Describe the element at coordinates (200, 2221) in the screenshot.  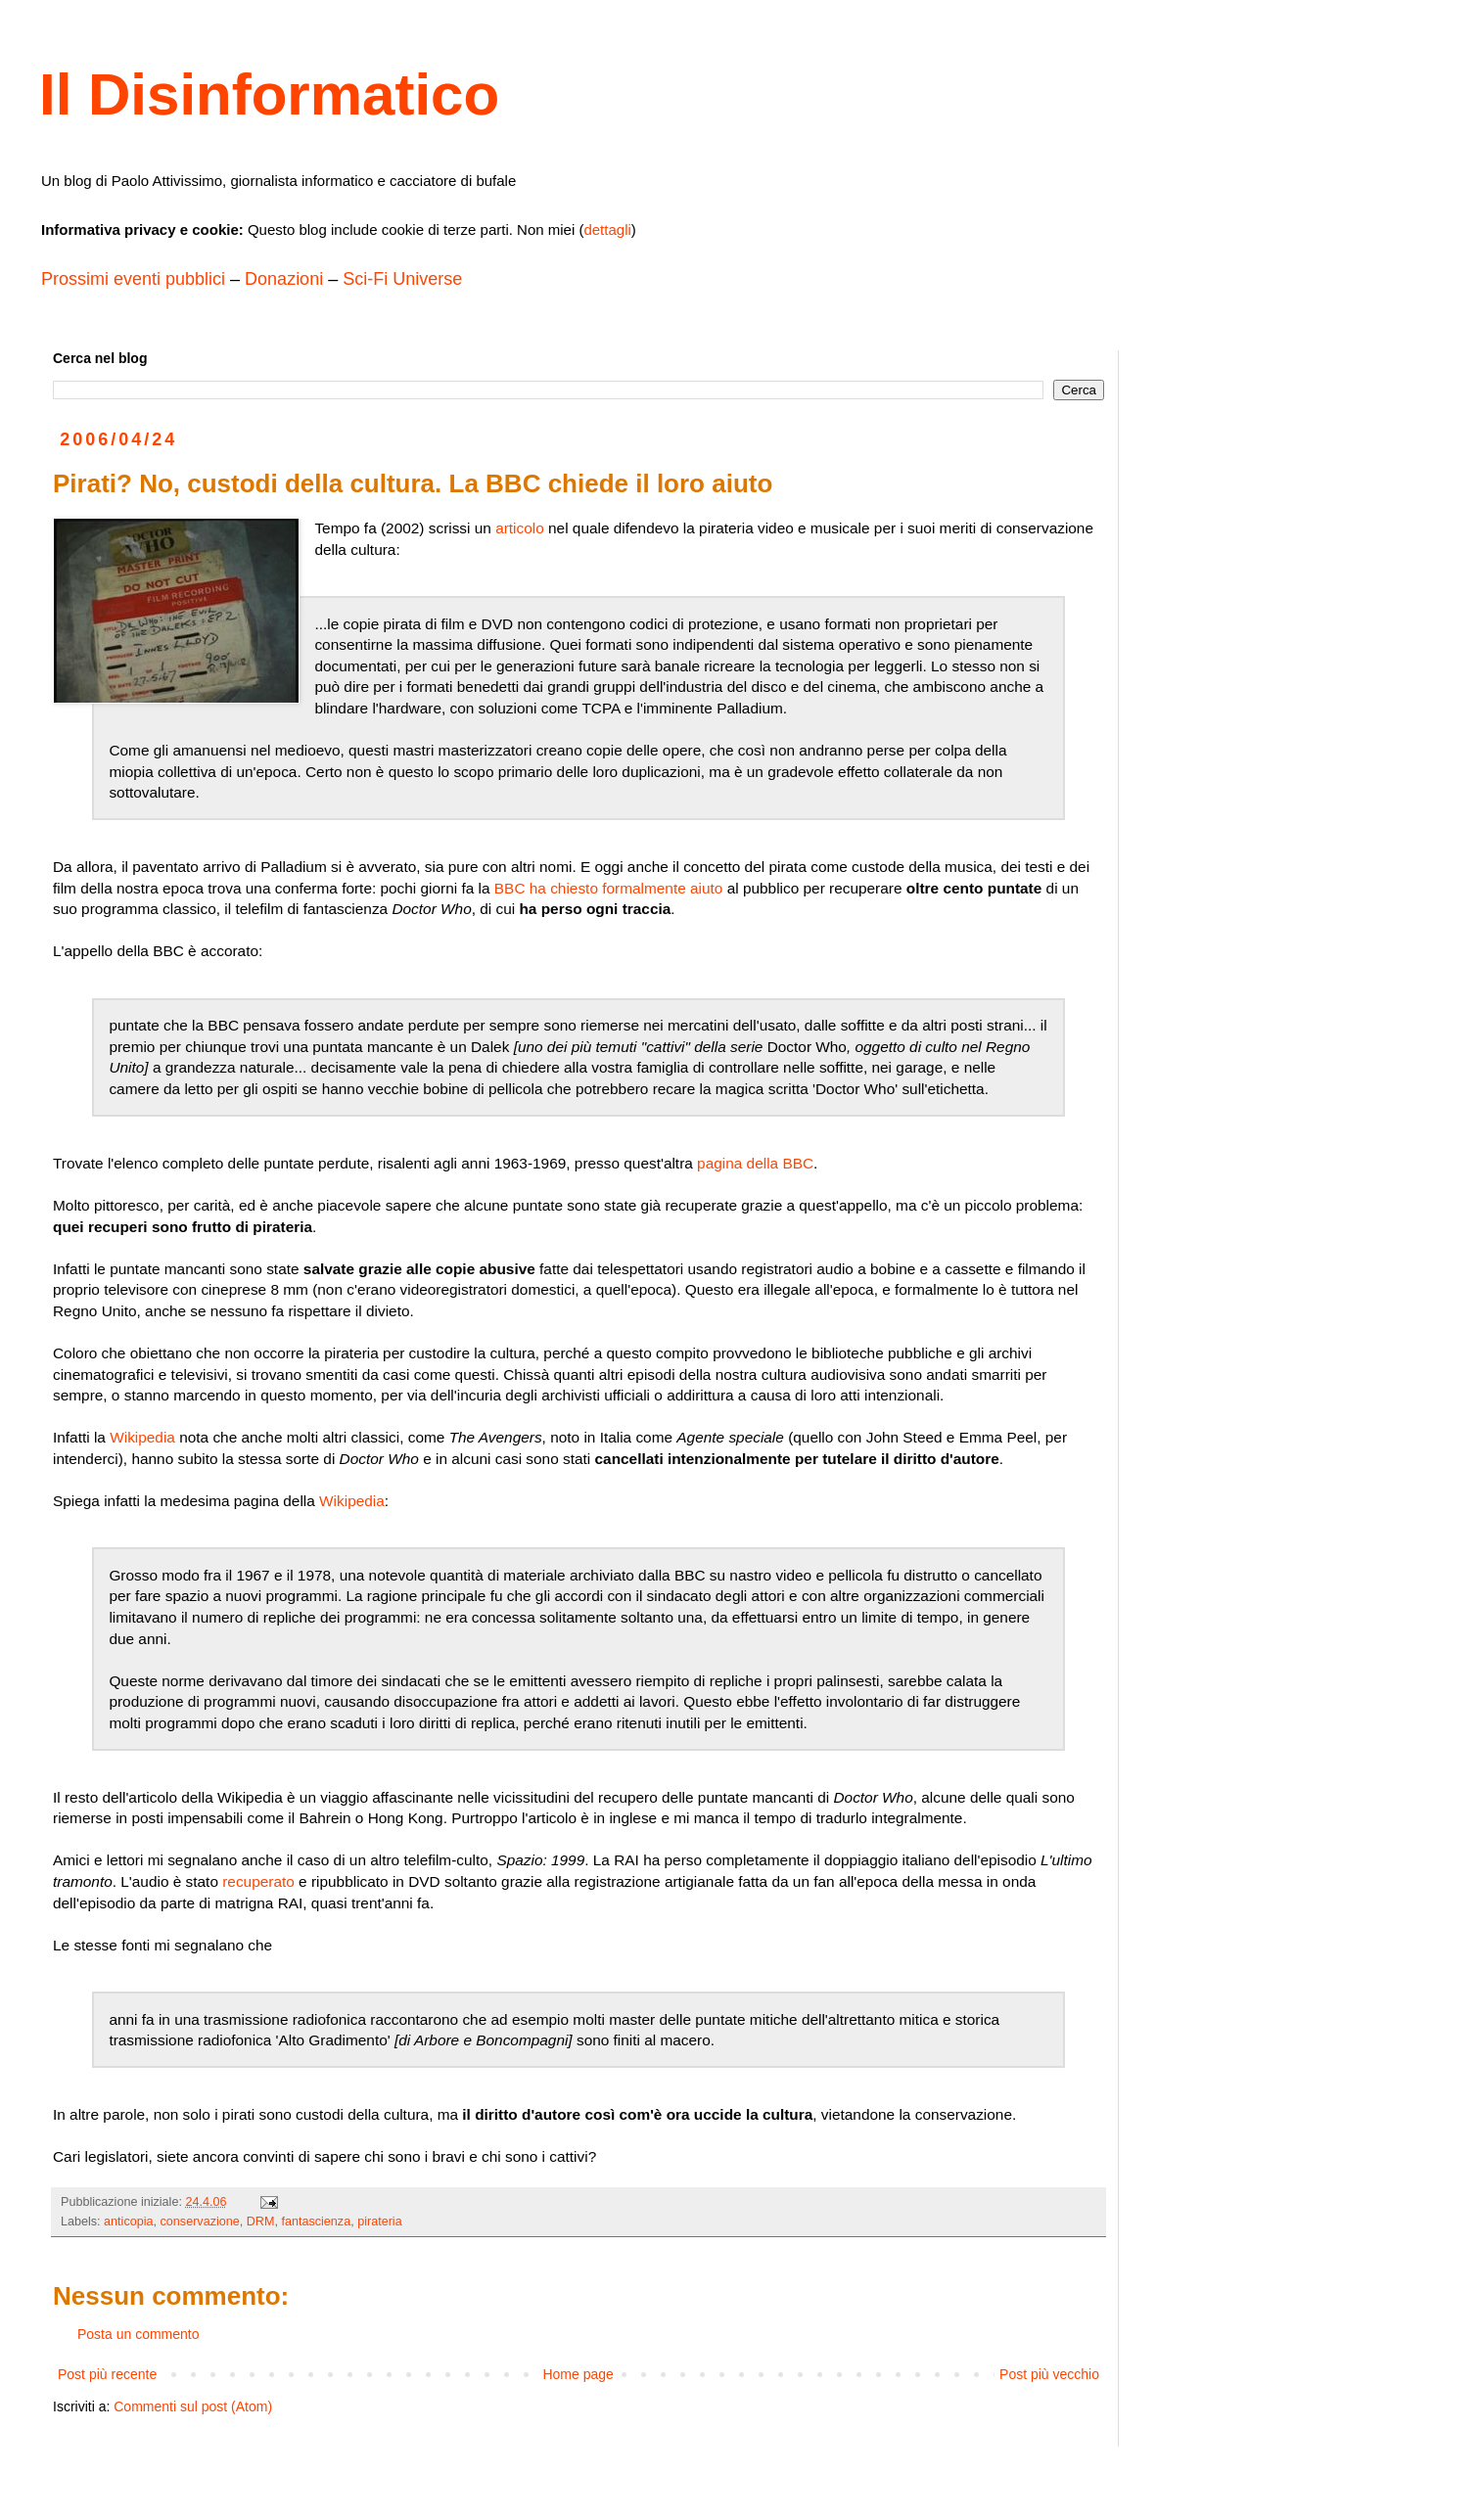
I see `conservazione` at that location.